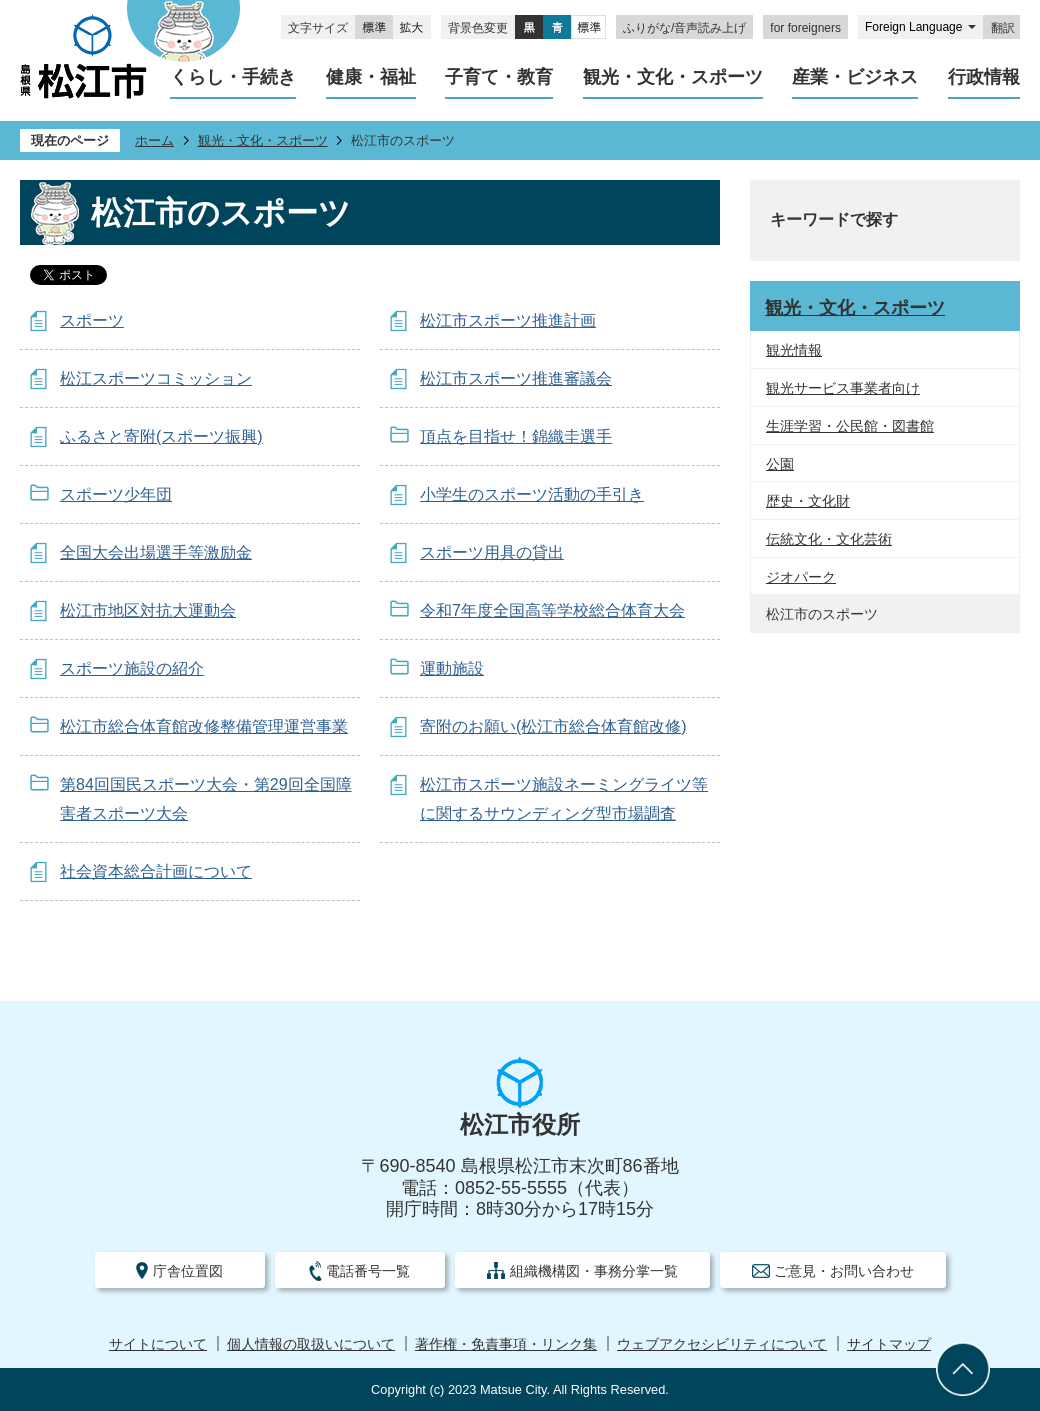 The width and height of the screenshot is (1040, 1411). I want to click on 松江市地区対抗大運動会, so click(148, 610).